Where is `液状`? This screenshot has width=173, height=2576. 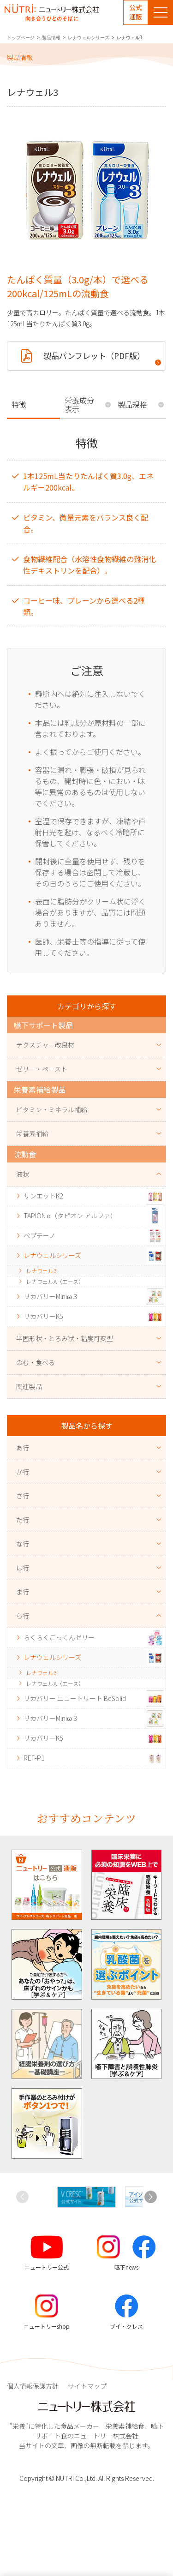
液状 is located at coordinates (22, 1174).